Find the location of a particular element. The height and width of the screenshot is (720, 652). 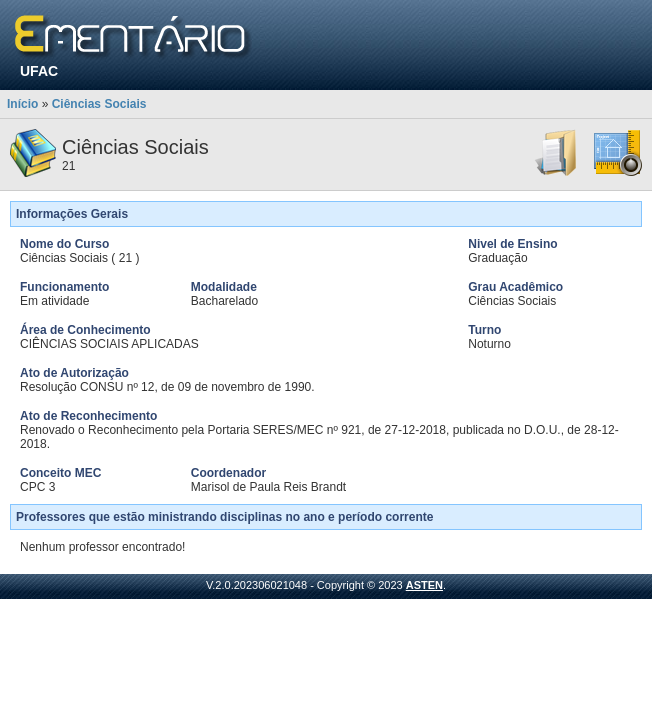

ASTEN is located at coordinates (424, 585).